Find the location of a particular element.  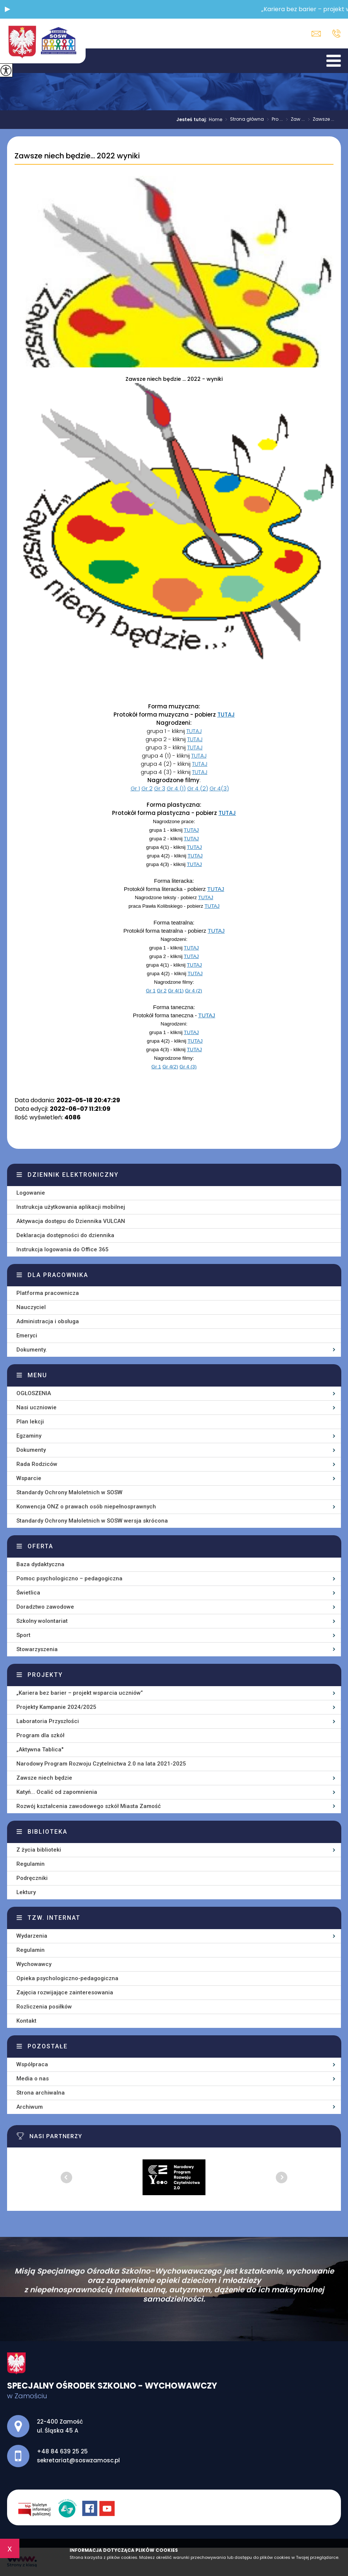

Opieka psychologiczno-pedagogiczna is located at coordinates (67, 1978).